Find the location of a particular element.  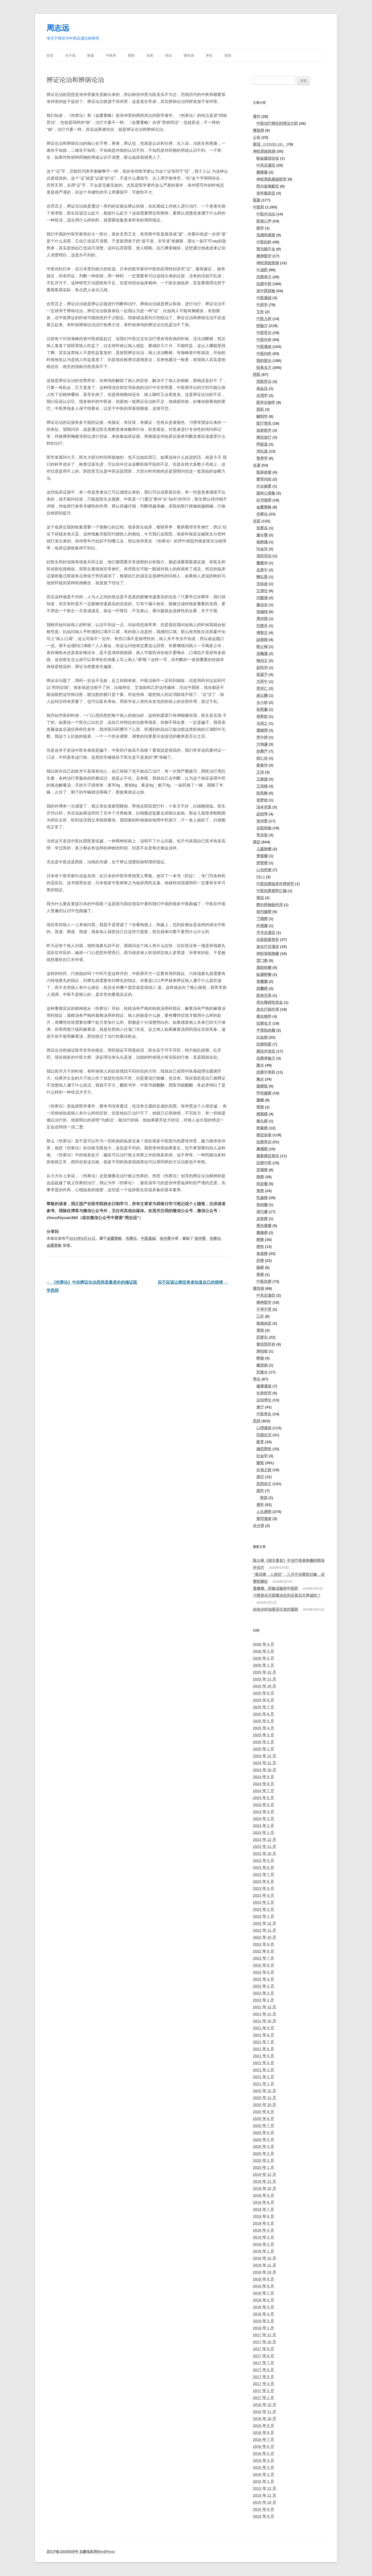

周志远 is located at coordinates (57, 28).